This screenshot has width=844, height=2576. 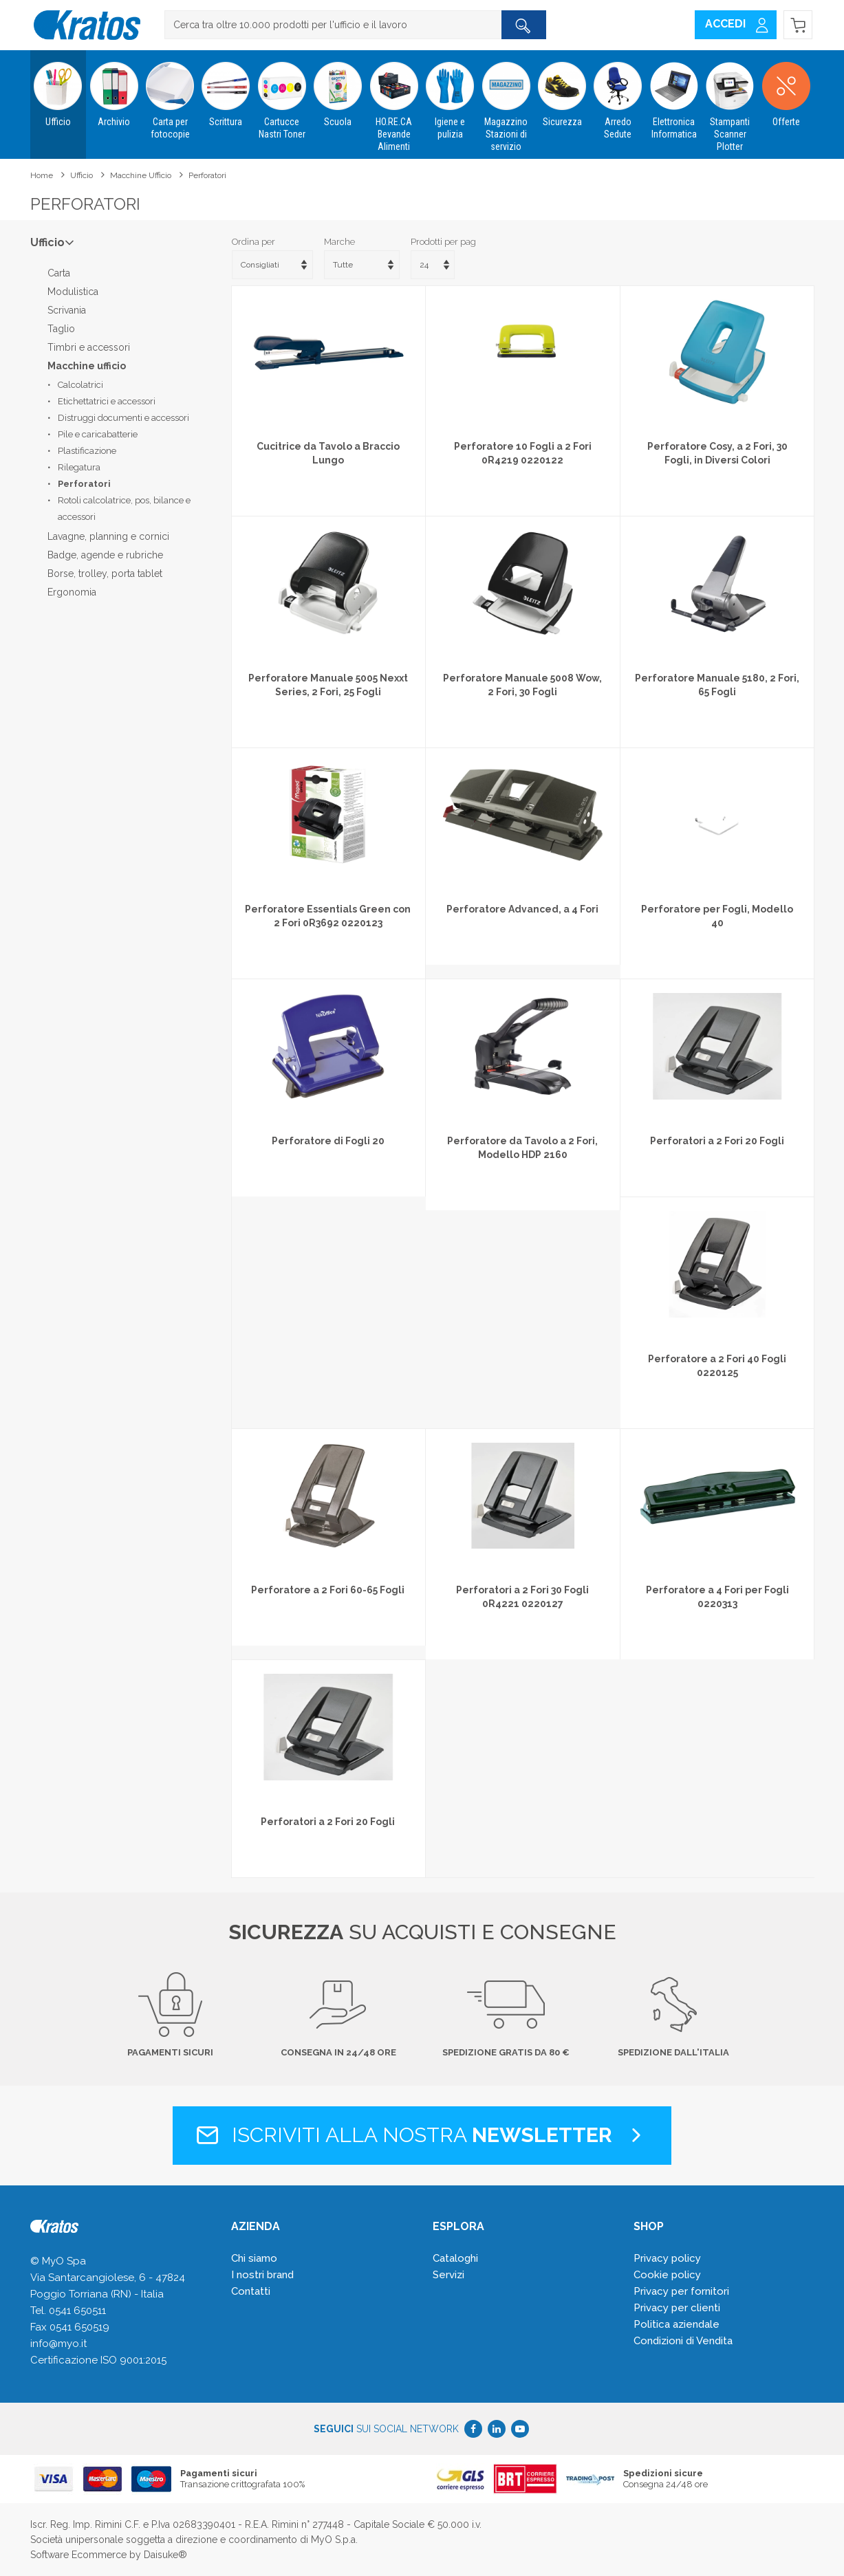 I want to click on Timbri e accessori, so click(x=88, y=347).